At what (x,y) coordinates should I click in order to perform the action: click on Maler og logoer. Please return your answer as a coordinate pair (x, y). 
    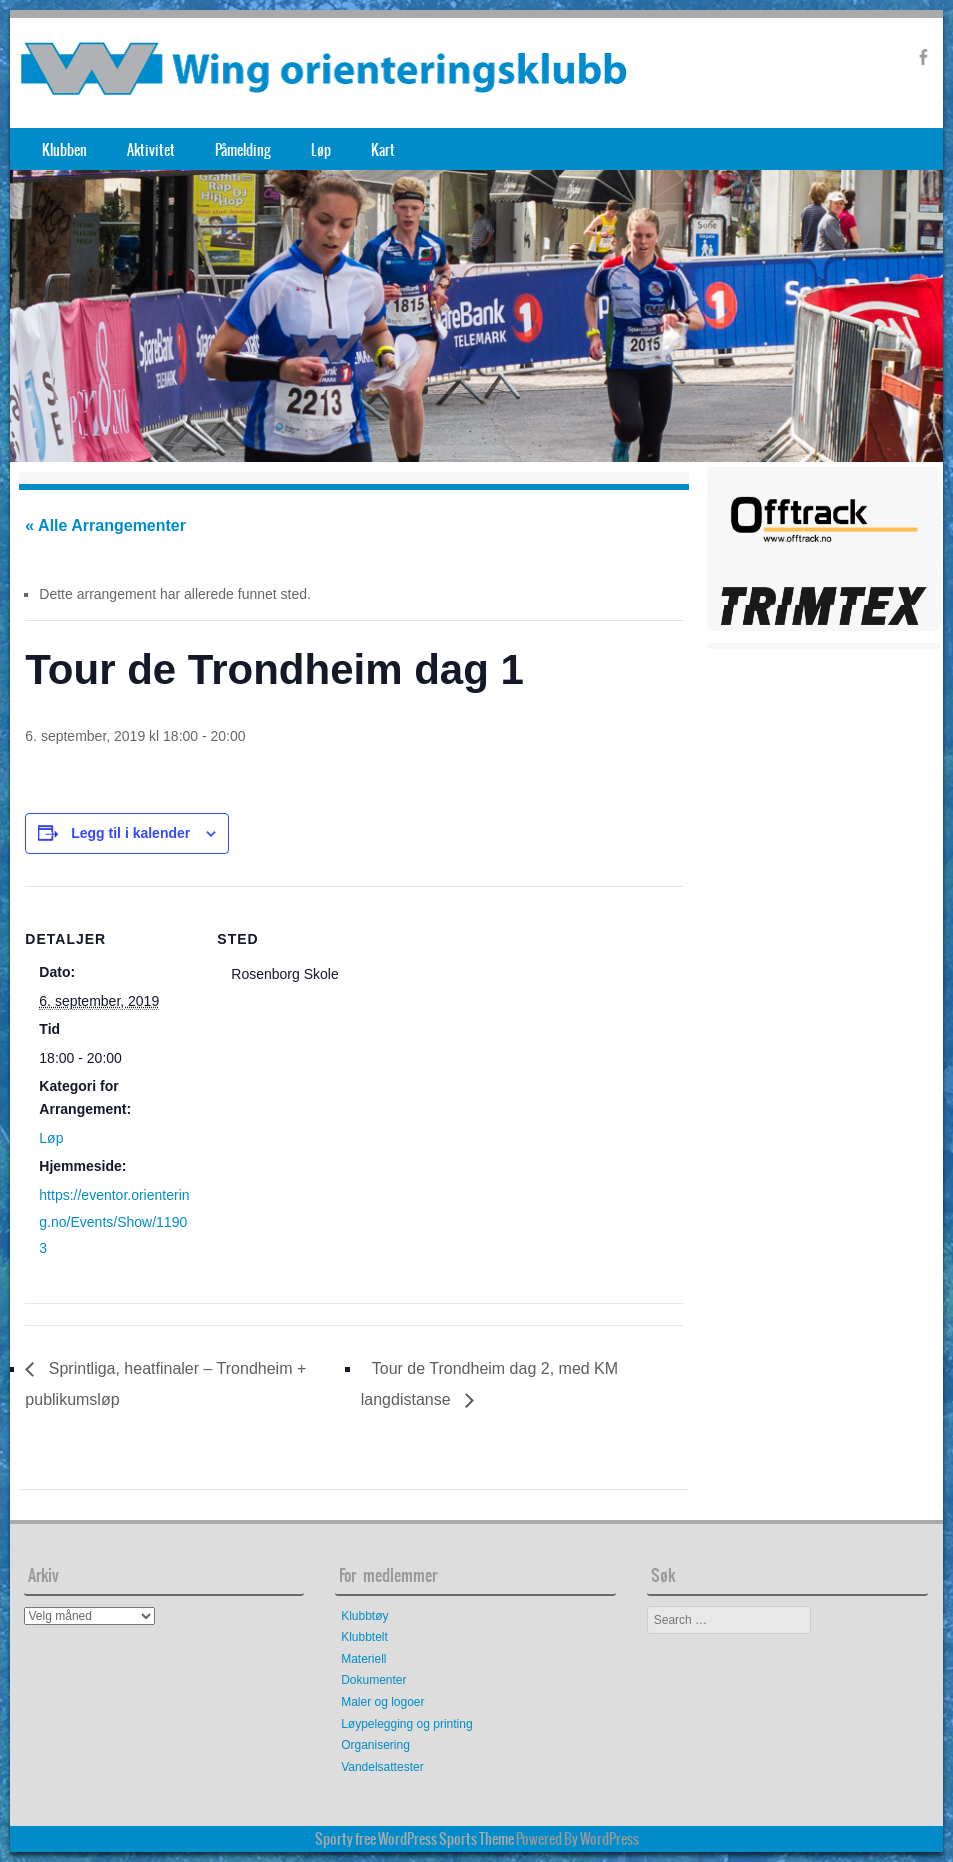
    Looking at the image, I should click on (382, 1702).